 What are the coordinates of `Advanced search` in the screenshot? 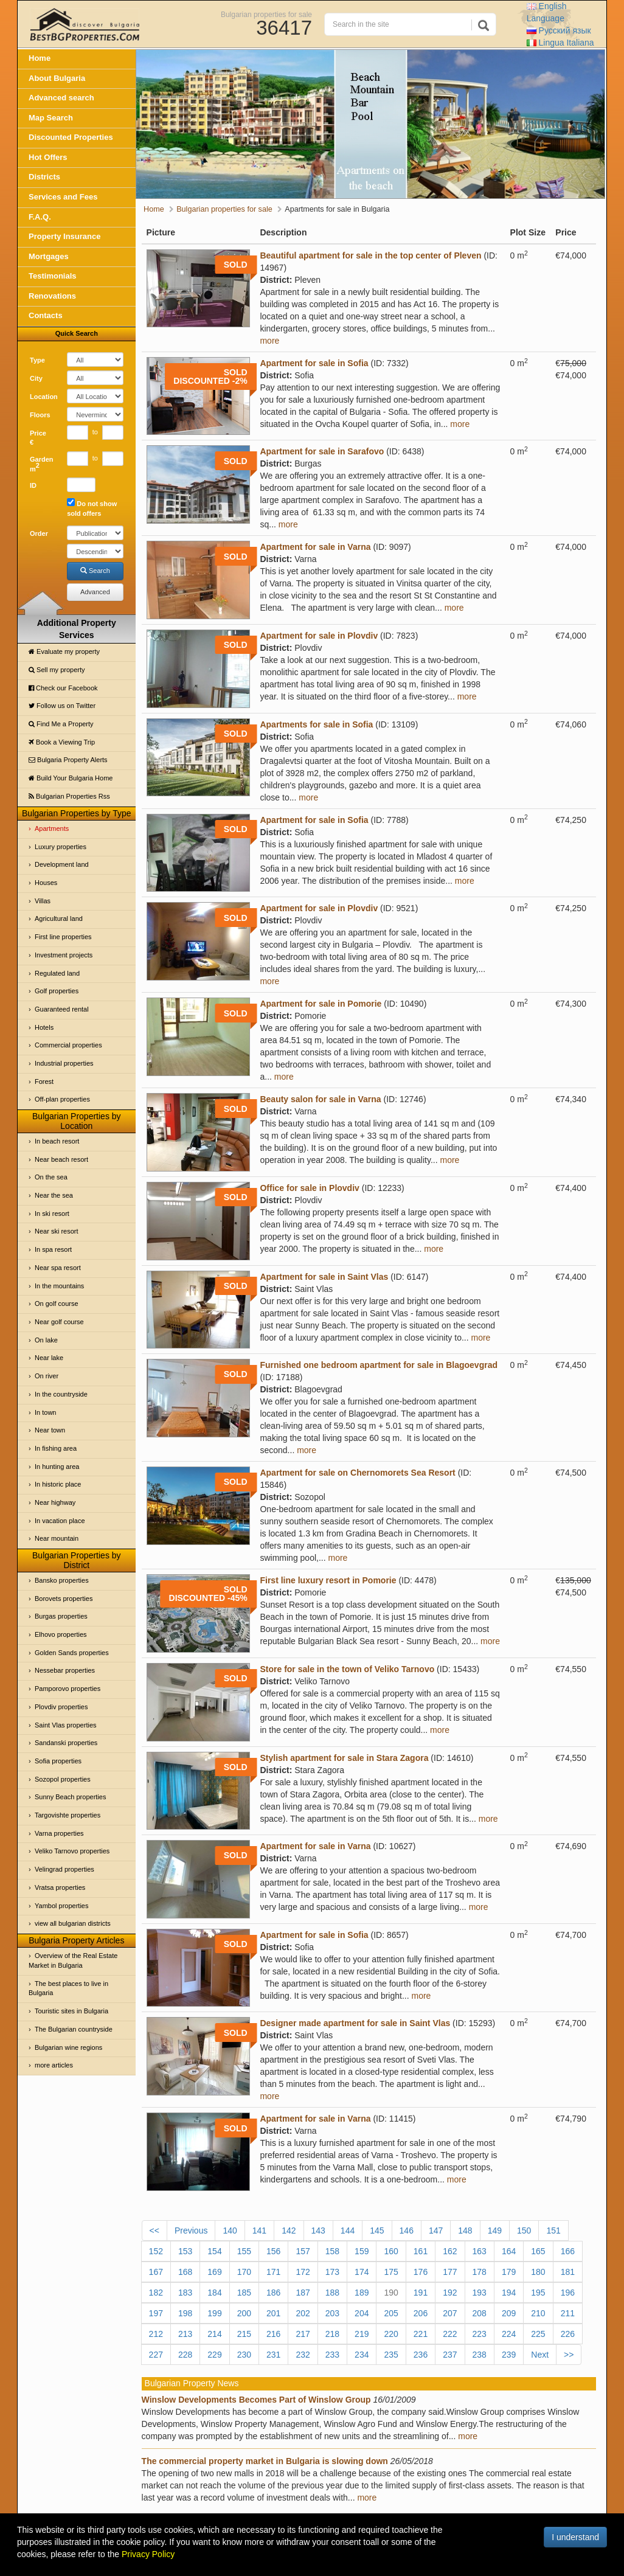 It's located at (61, 97).